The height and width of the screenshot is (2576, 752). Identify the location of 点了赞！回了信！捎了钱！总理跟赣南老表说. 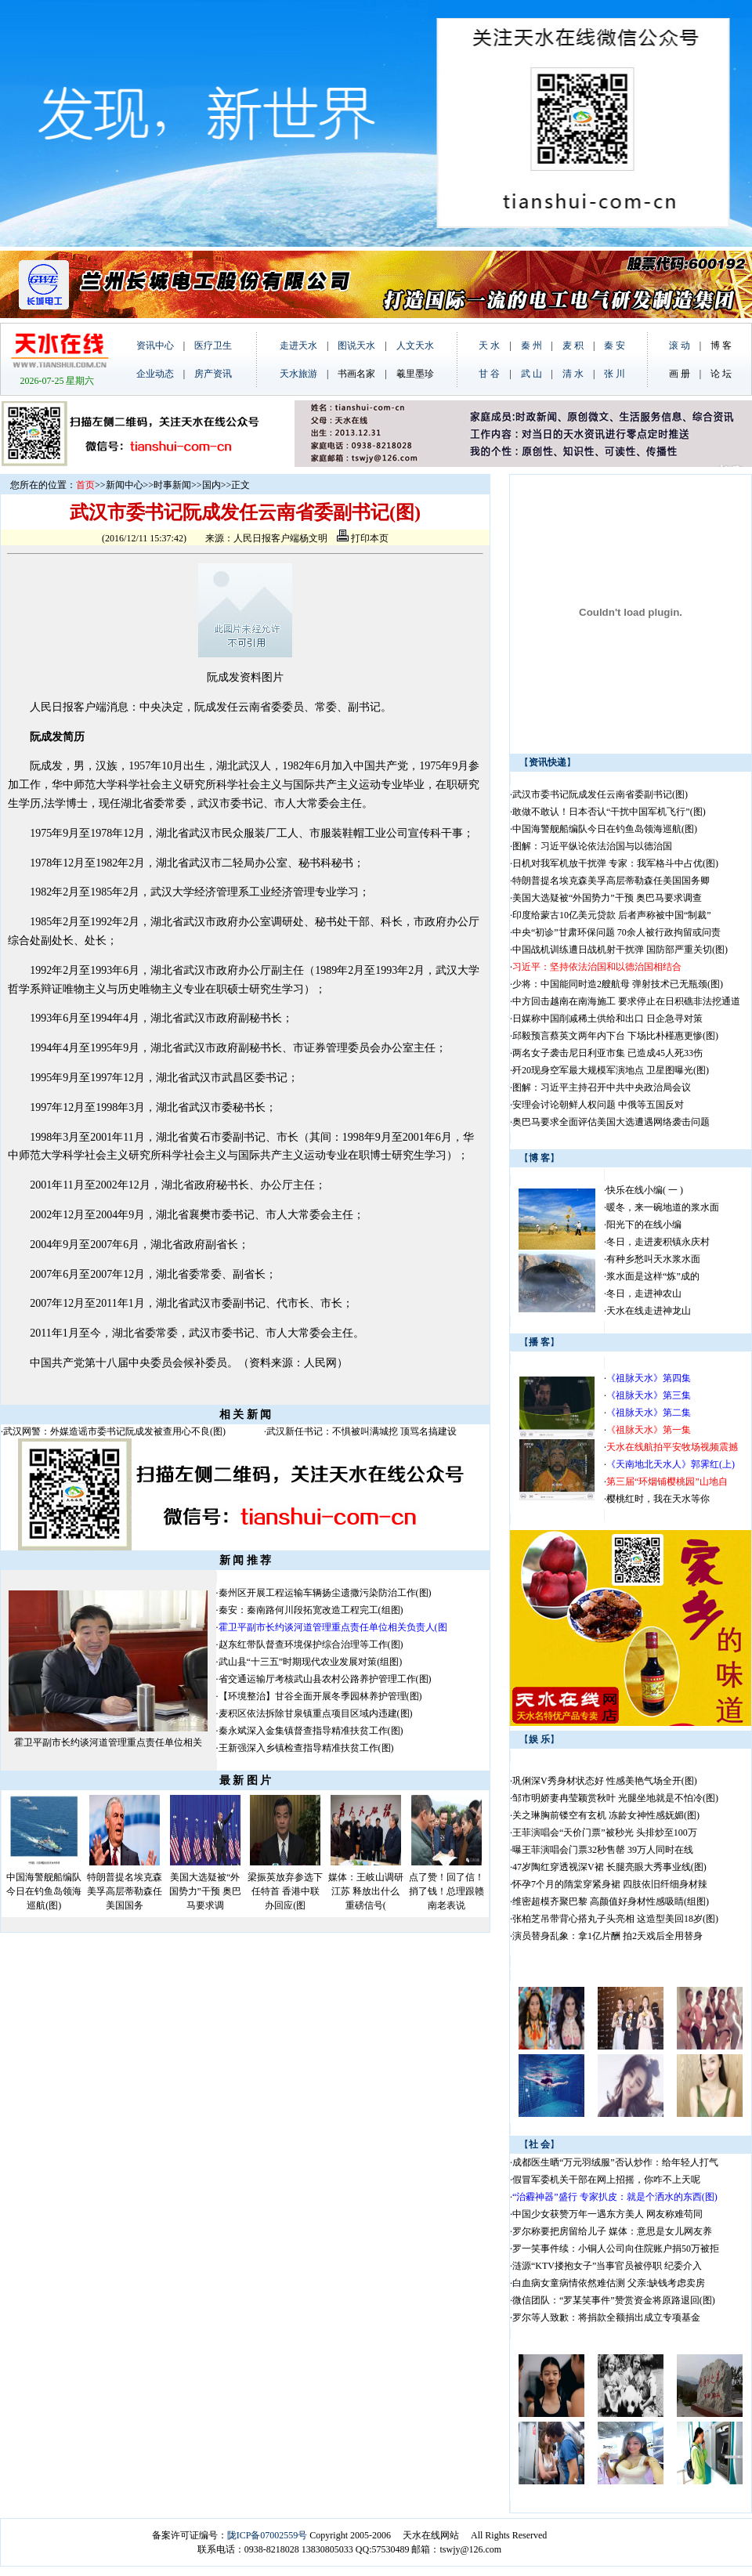
(446, 1891).